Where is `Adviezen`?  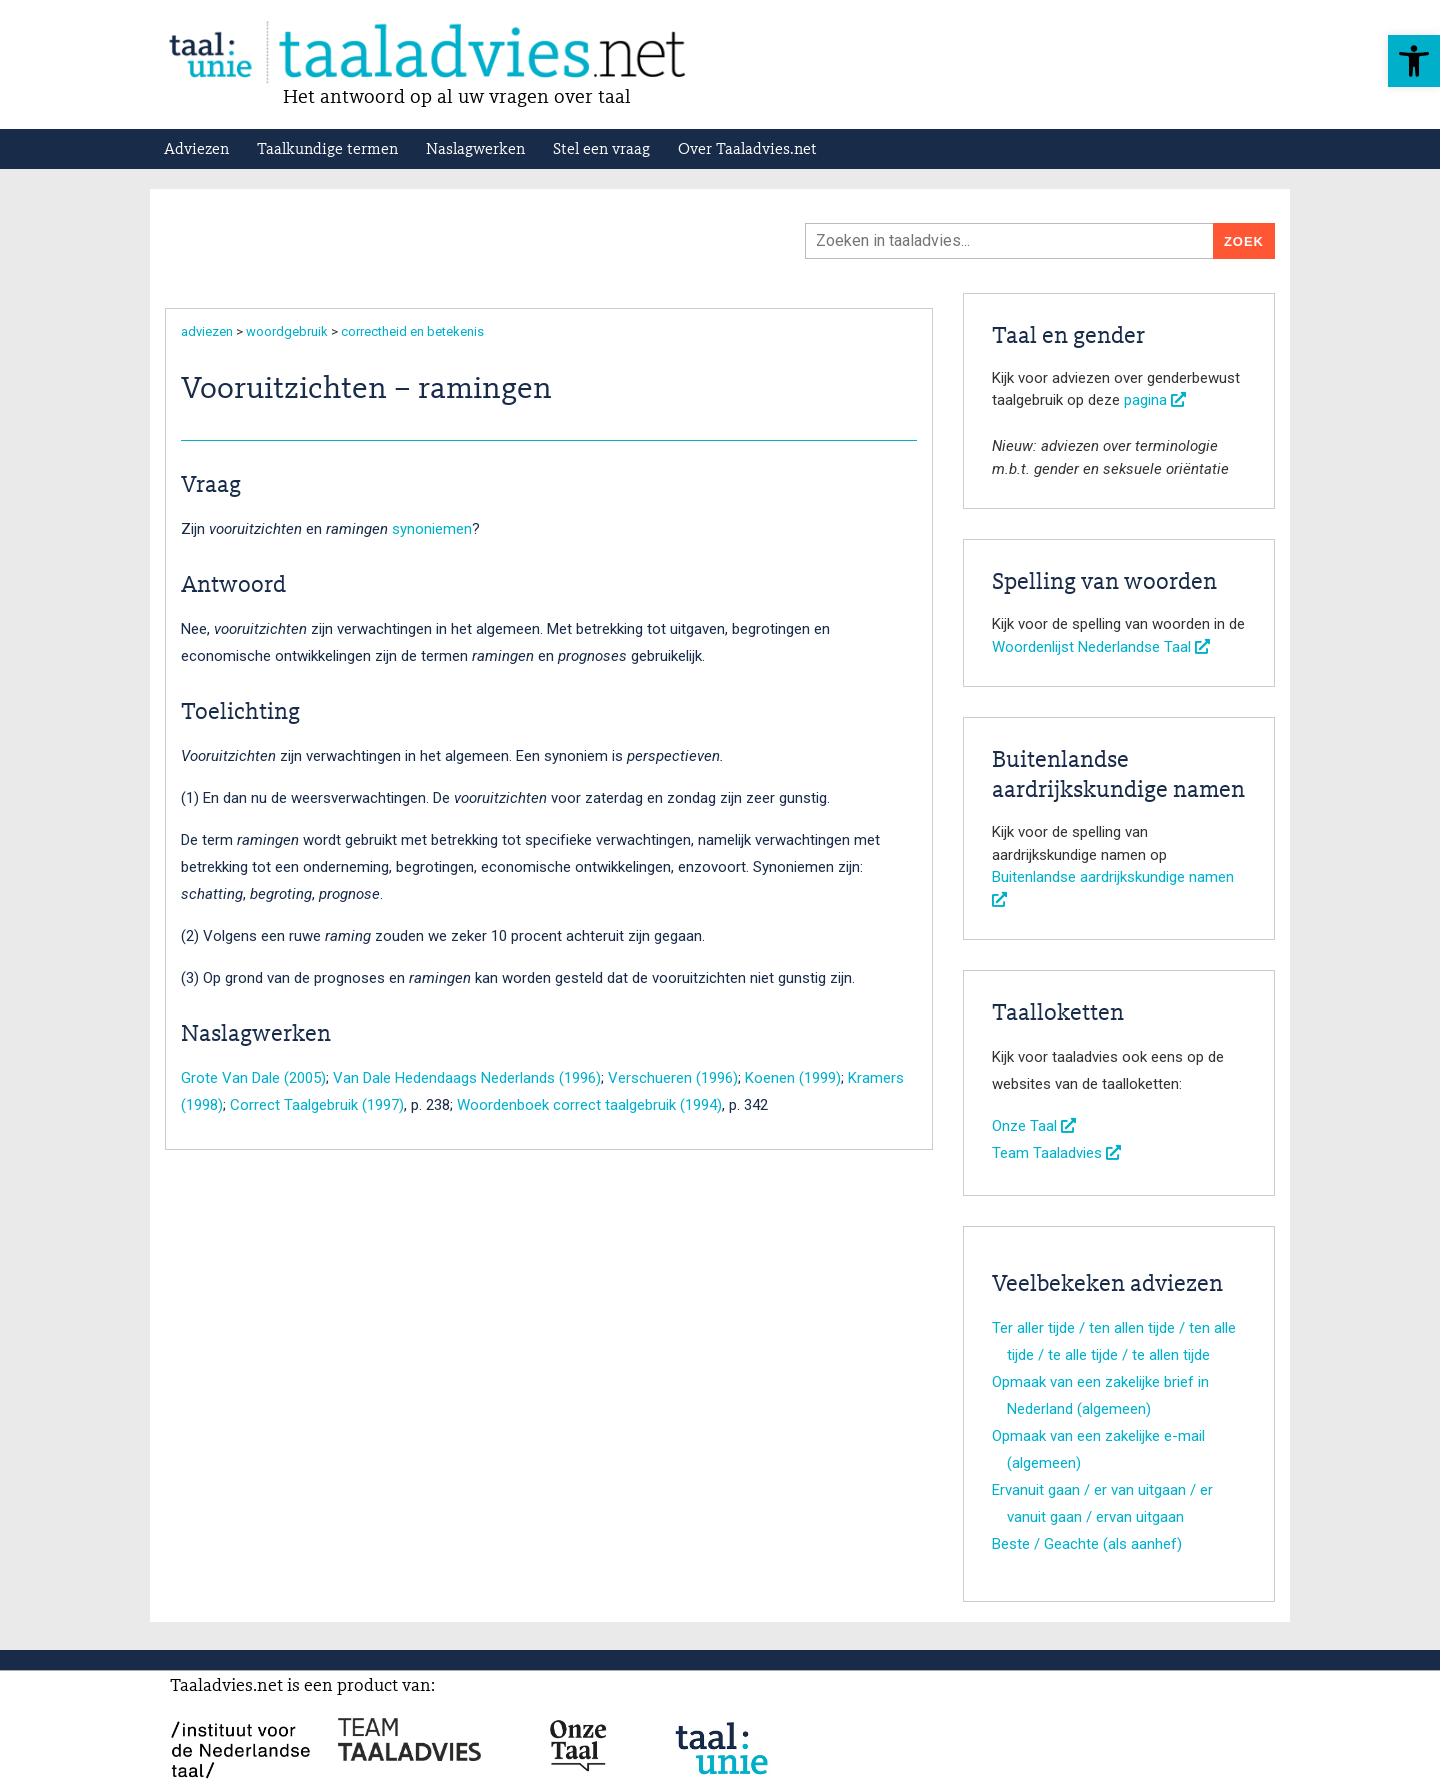 Adviezen is located at coordinates (196, 150).